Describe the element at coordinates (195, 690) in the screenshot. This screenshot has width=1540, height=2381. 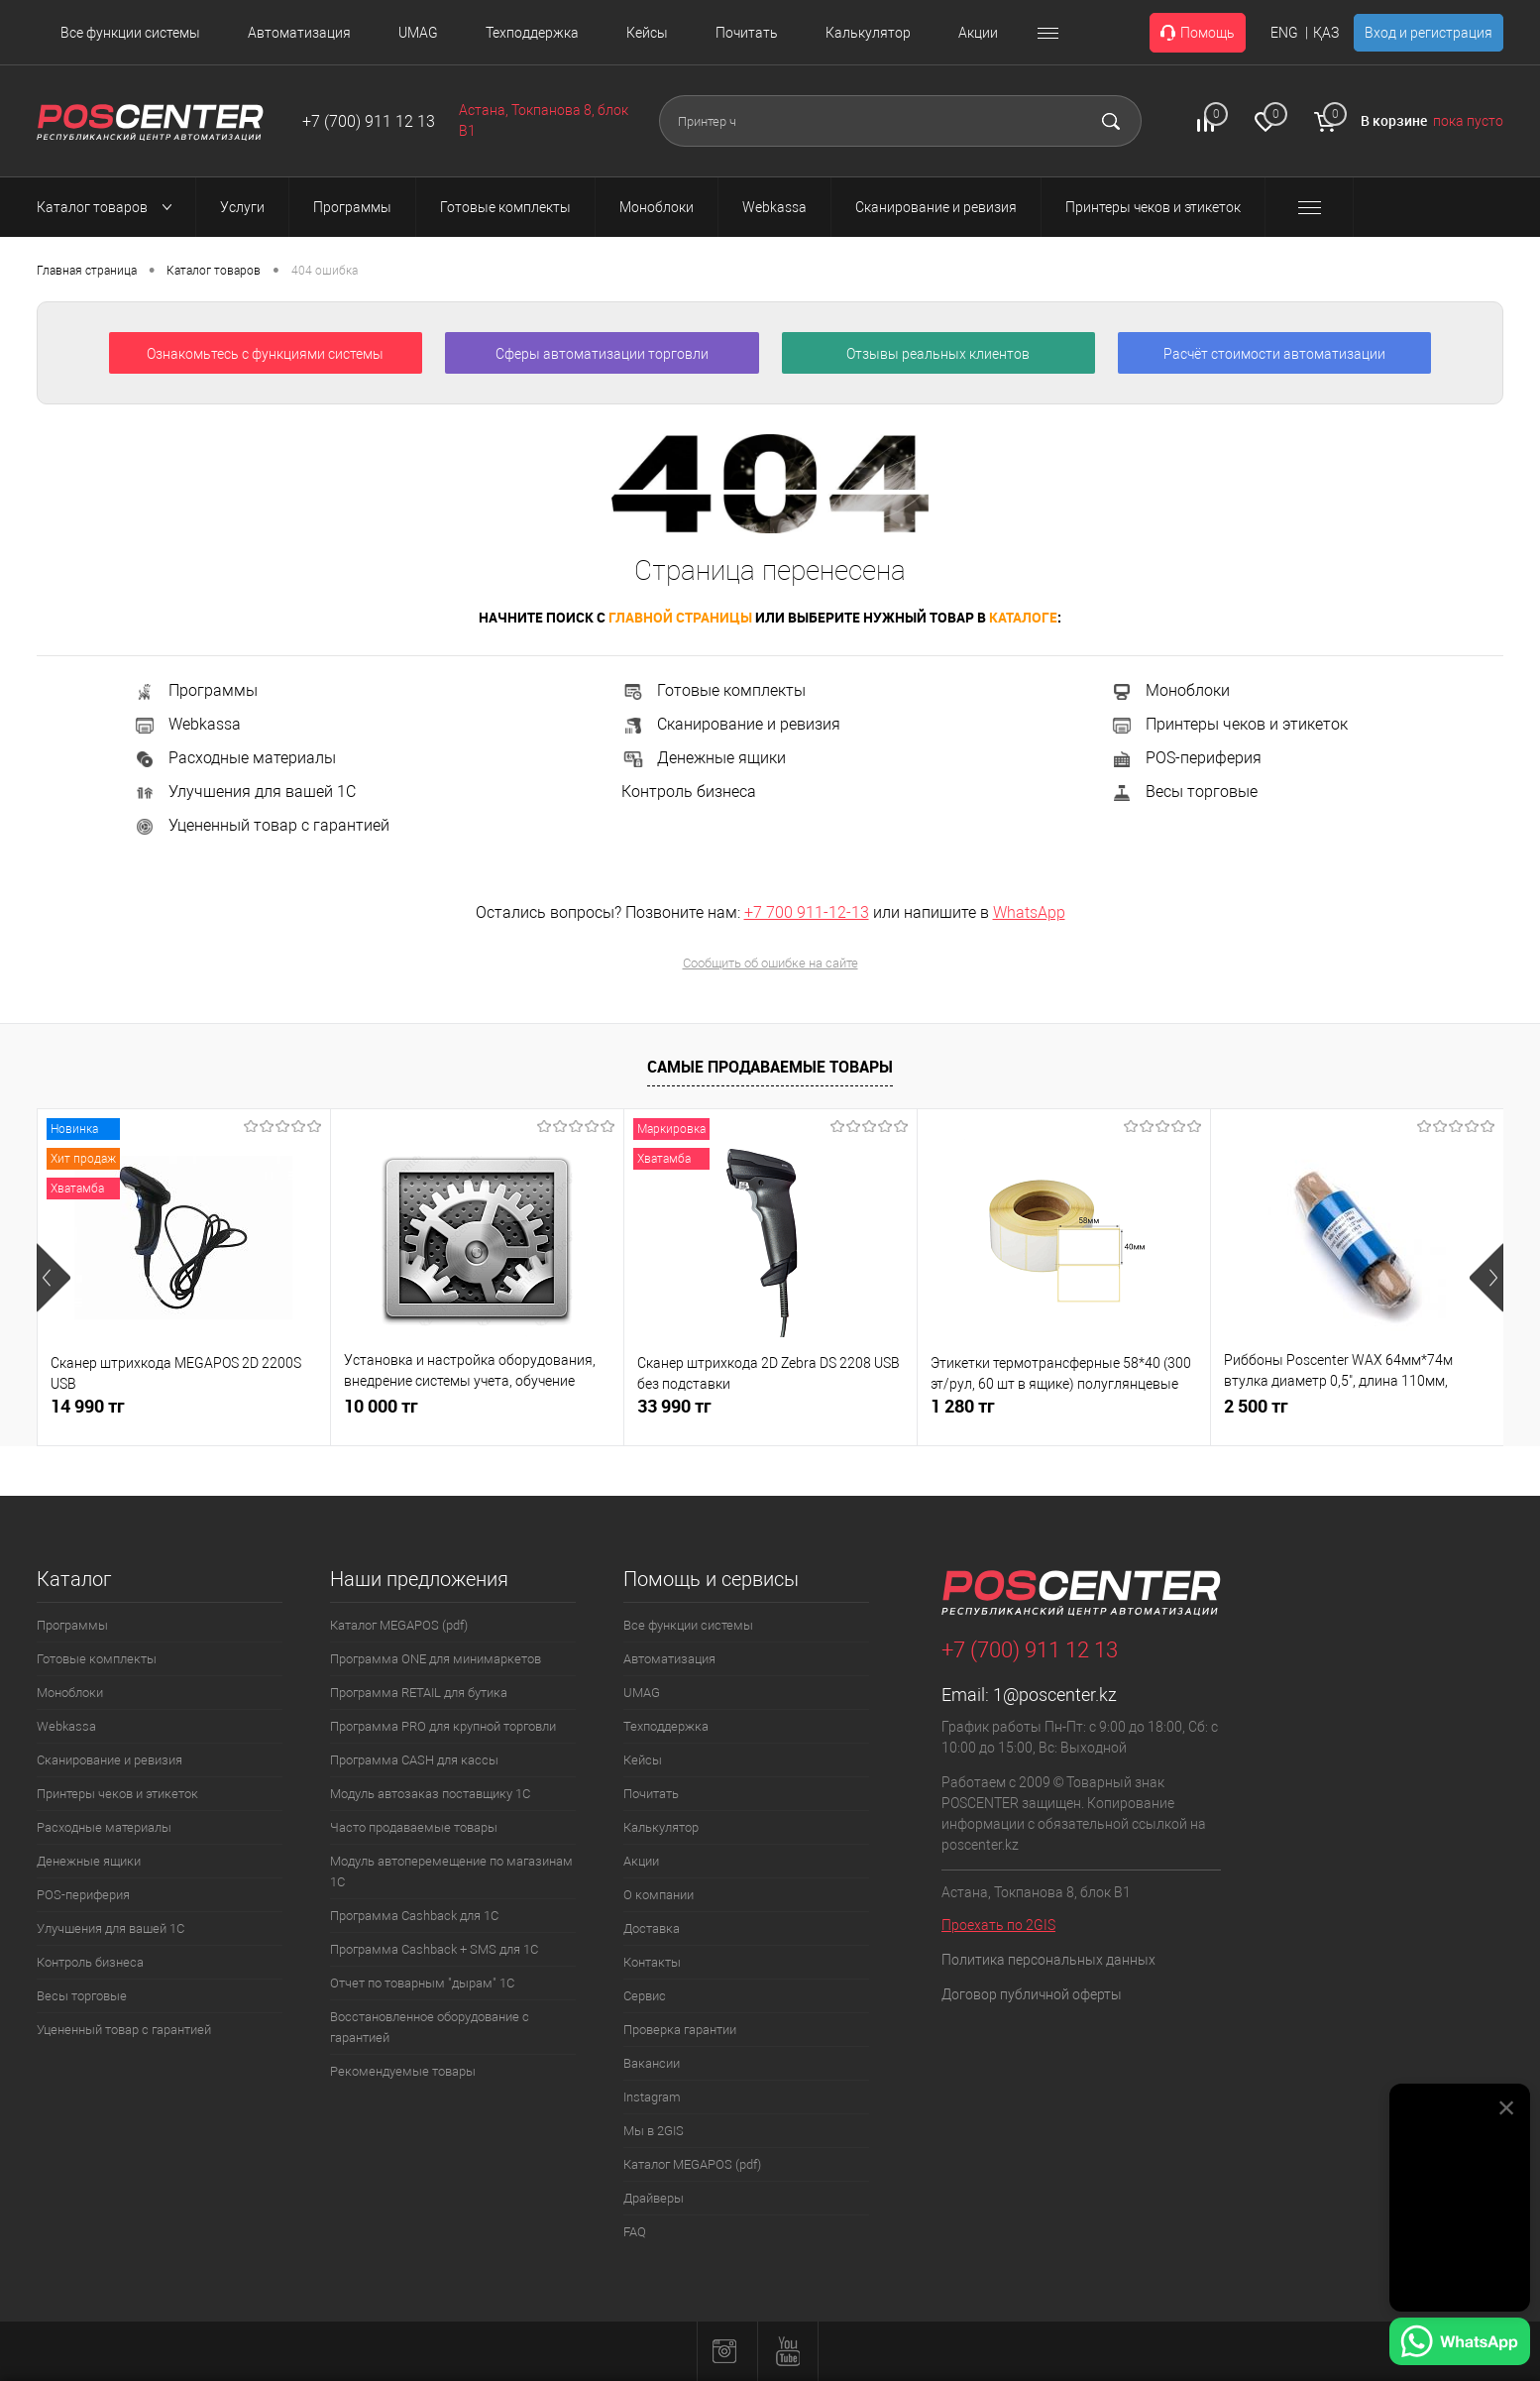
I see `Программы` at that location.